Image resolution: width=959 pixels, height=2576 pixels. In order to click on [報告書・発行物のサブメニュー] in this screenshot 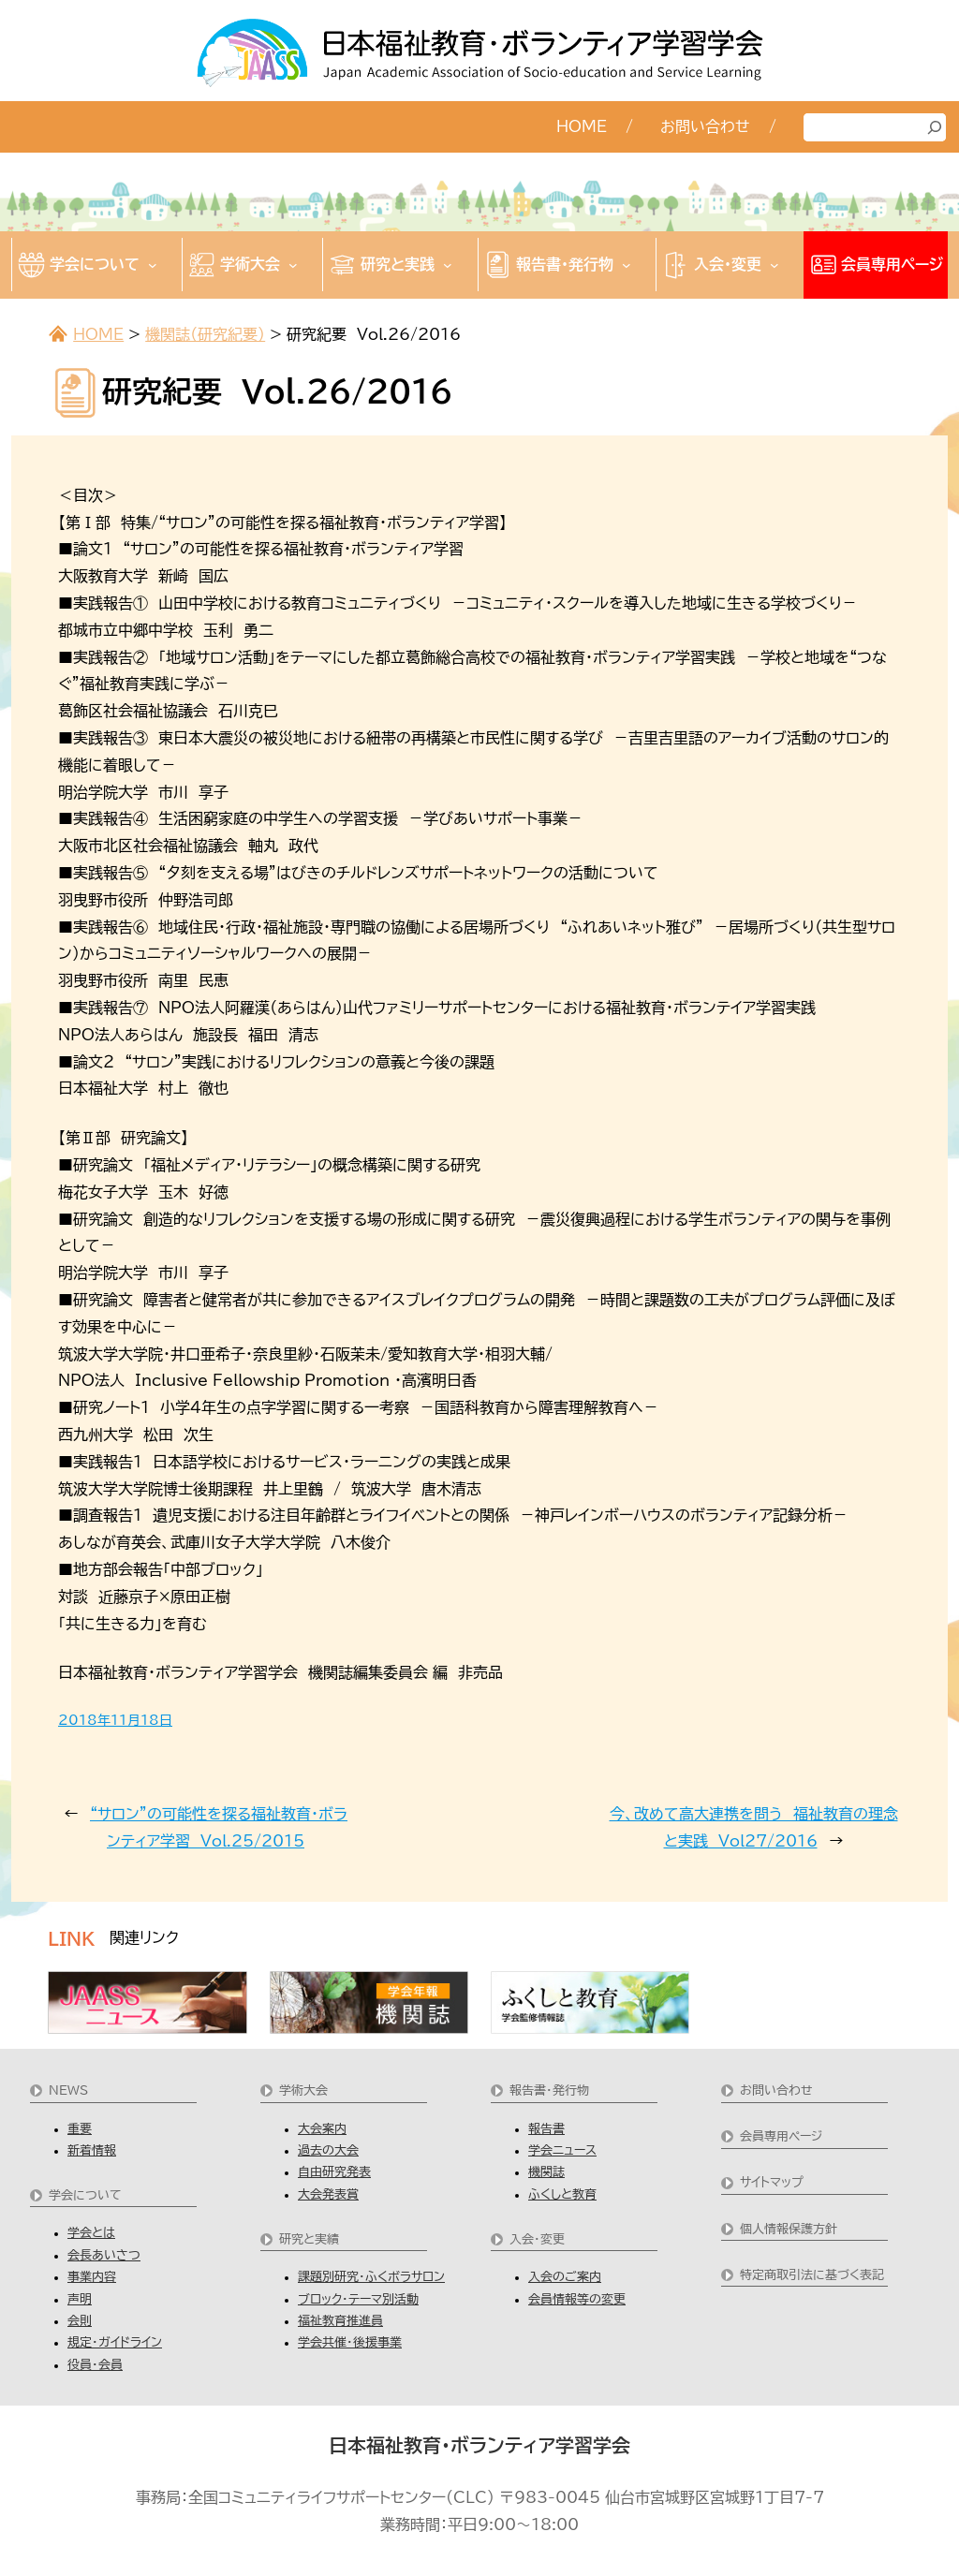, I will do `click(626, 265)`.